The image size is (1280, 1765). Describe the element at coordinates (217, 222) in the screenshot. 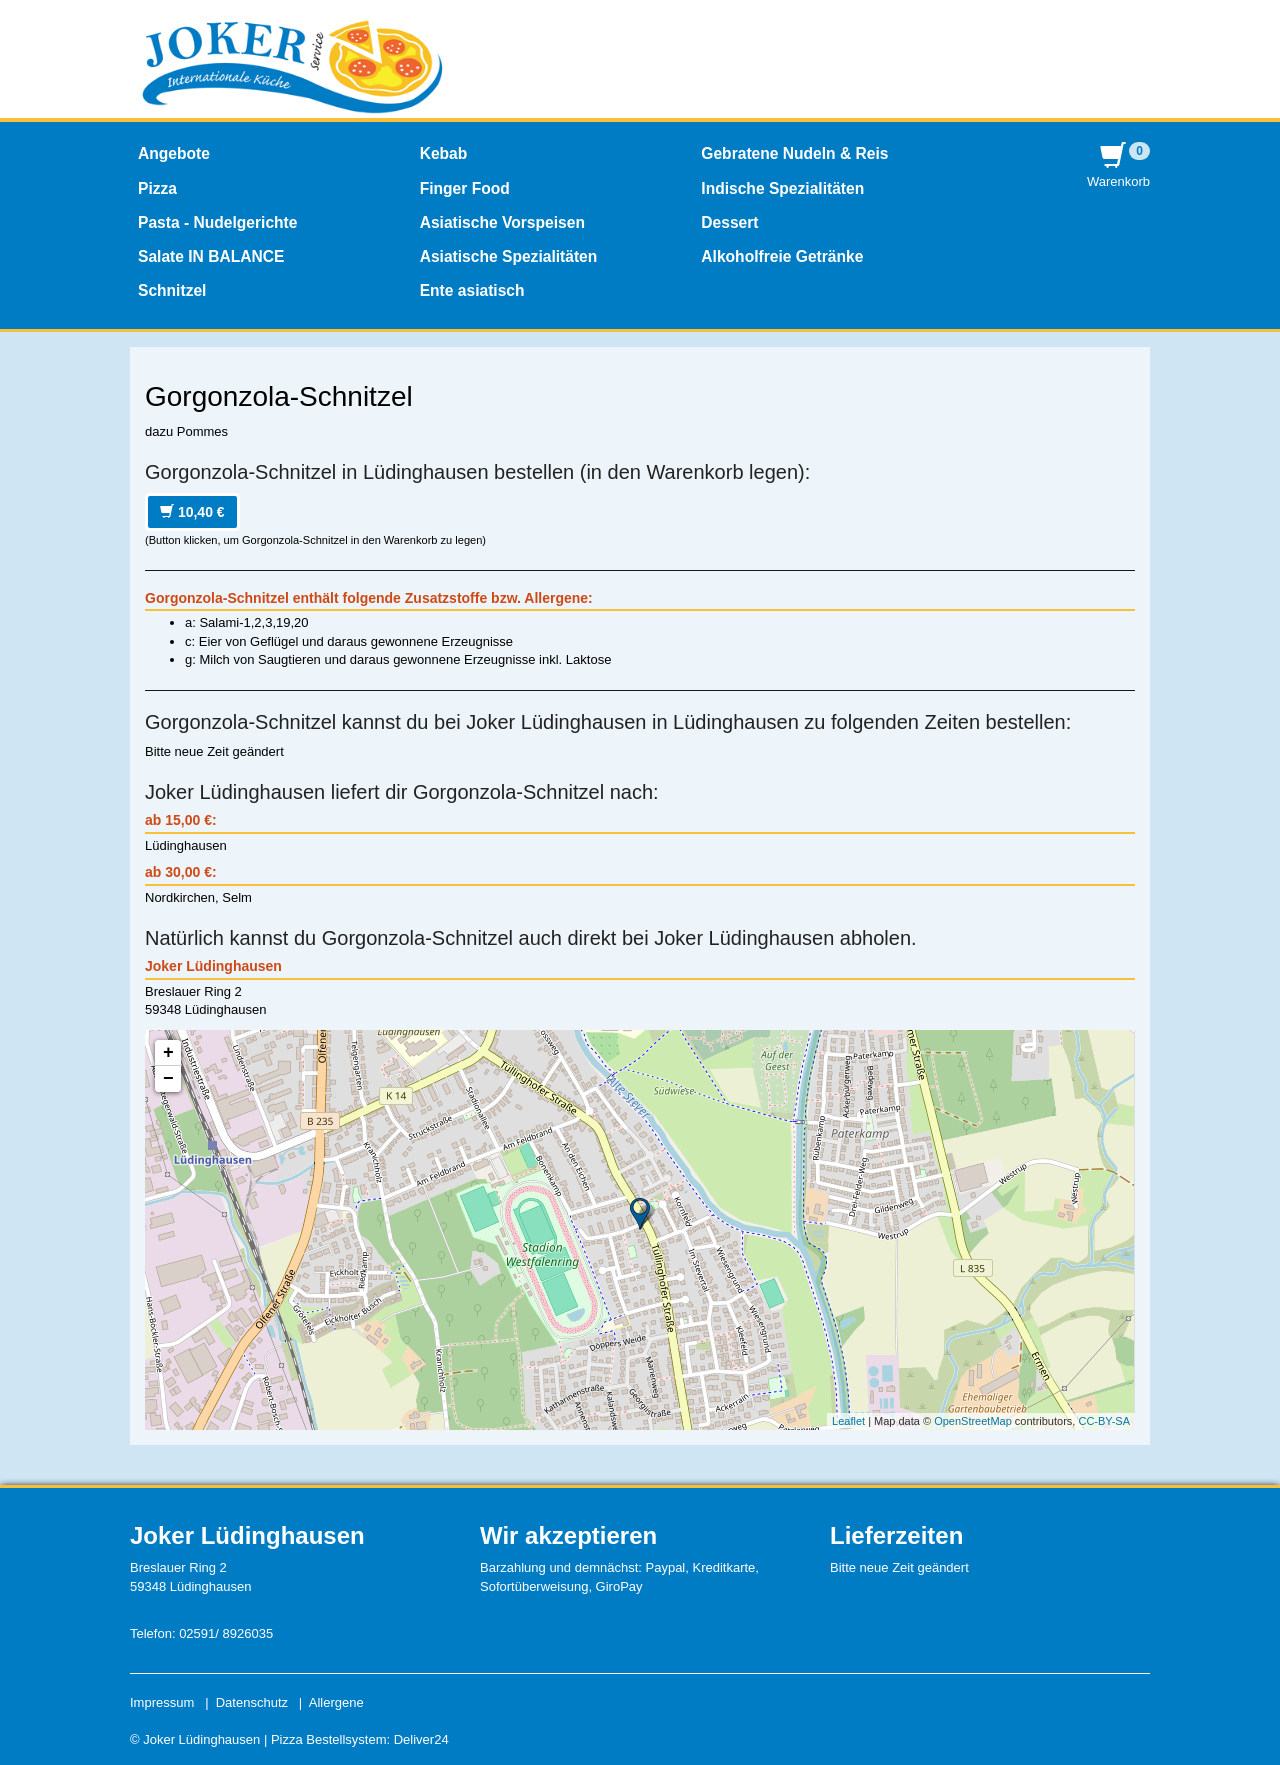

I see `Pasta - Nudelgerichte` at that location.